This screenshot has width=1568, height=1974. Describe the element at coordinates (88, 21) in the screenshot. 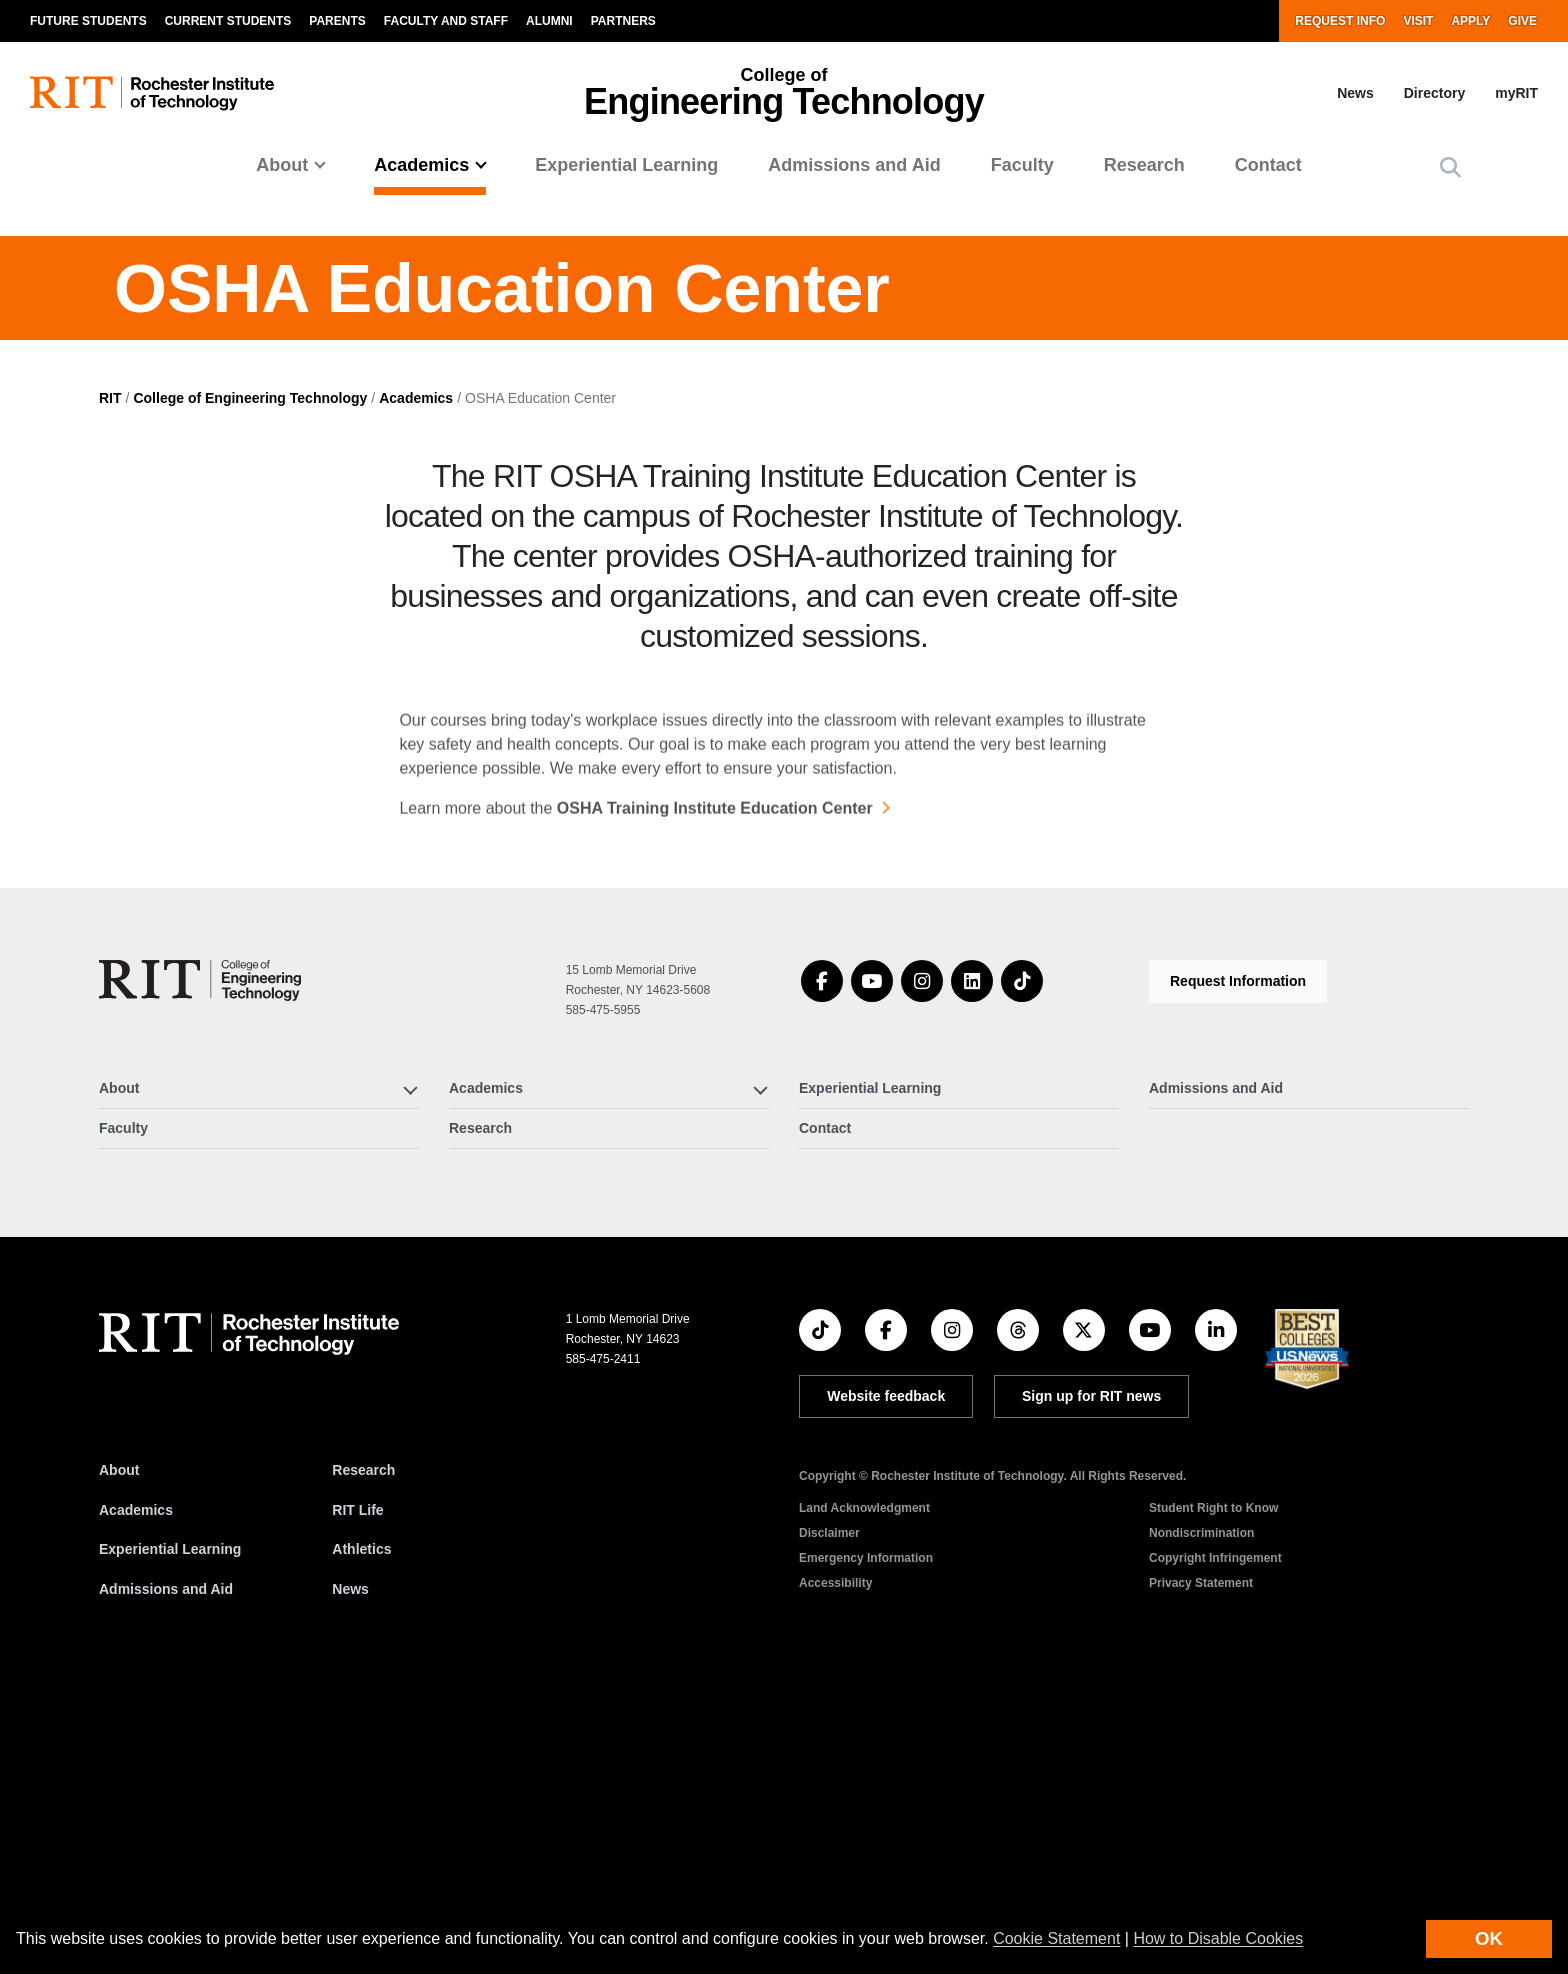

I see `Future Students` at that location.